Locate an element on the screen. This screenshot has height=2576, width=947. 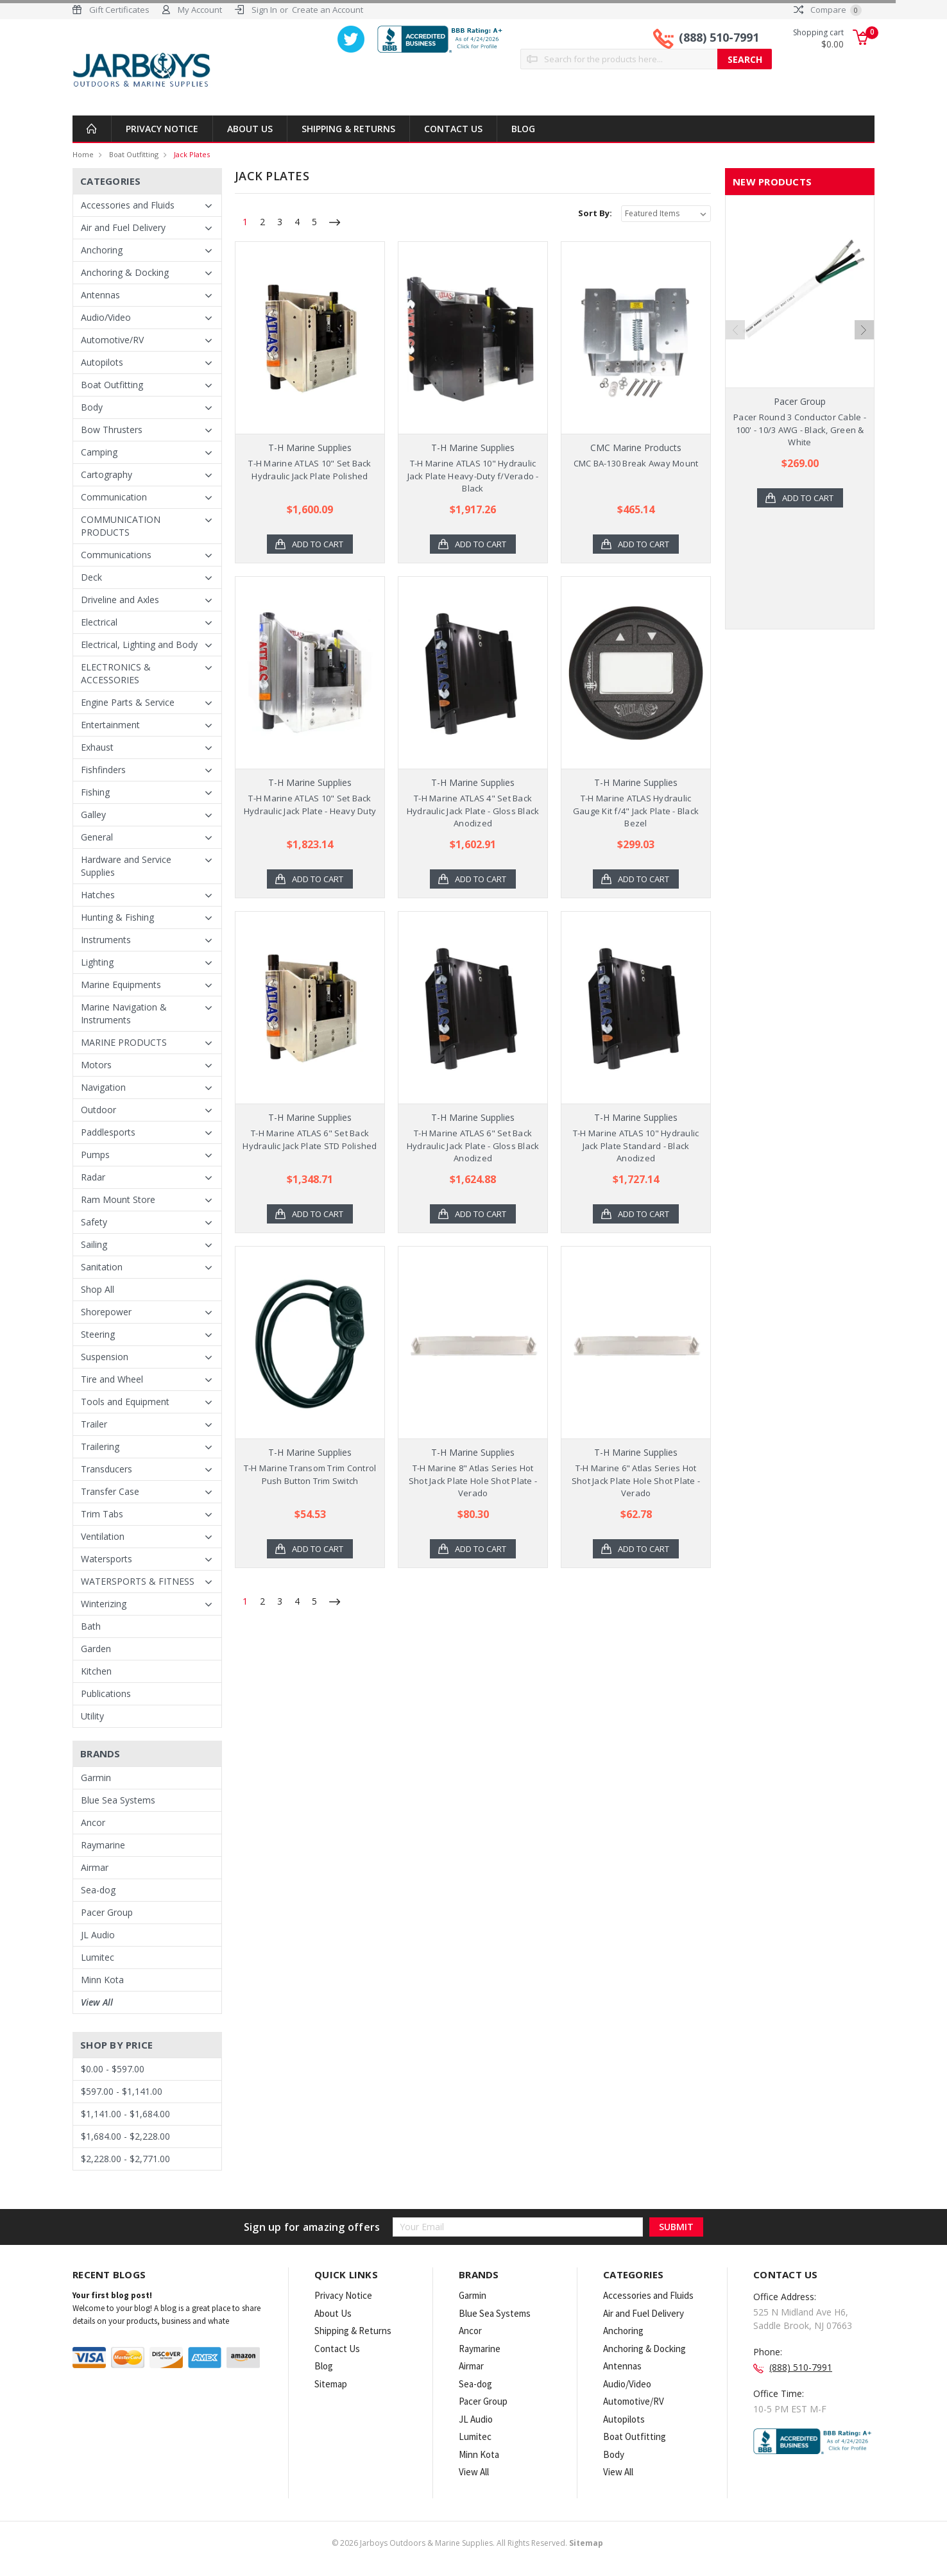
Sanitation is located at coordinates (102, 1267).